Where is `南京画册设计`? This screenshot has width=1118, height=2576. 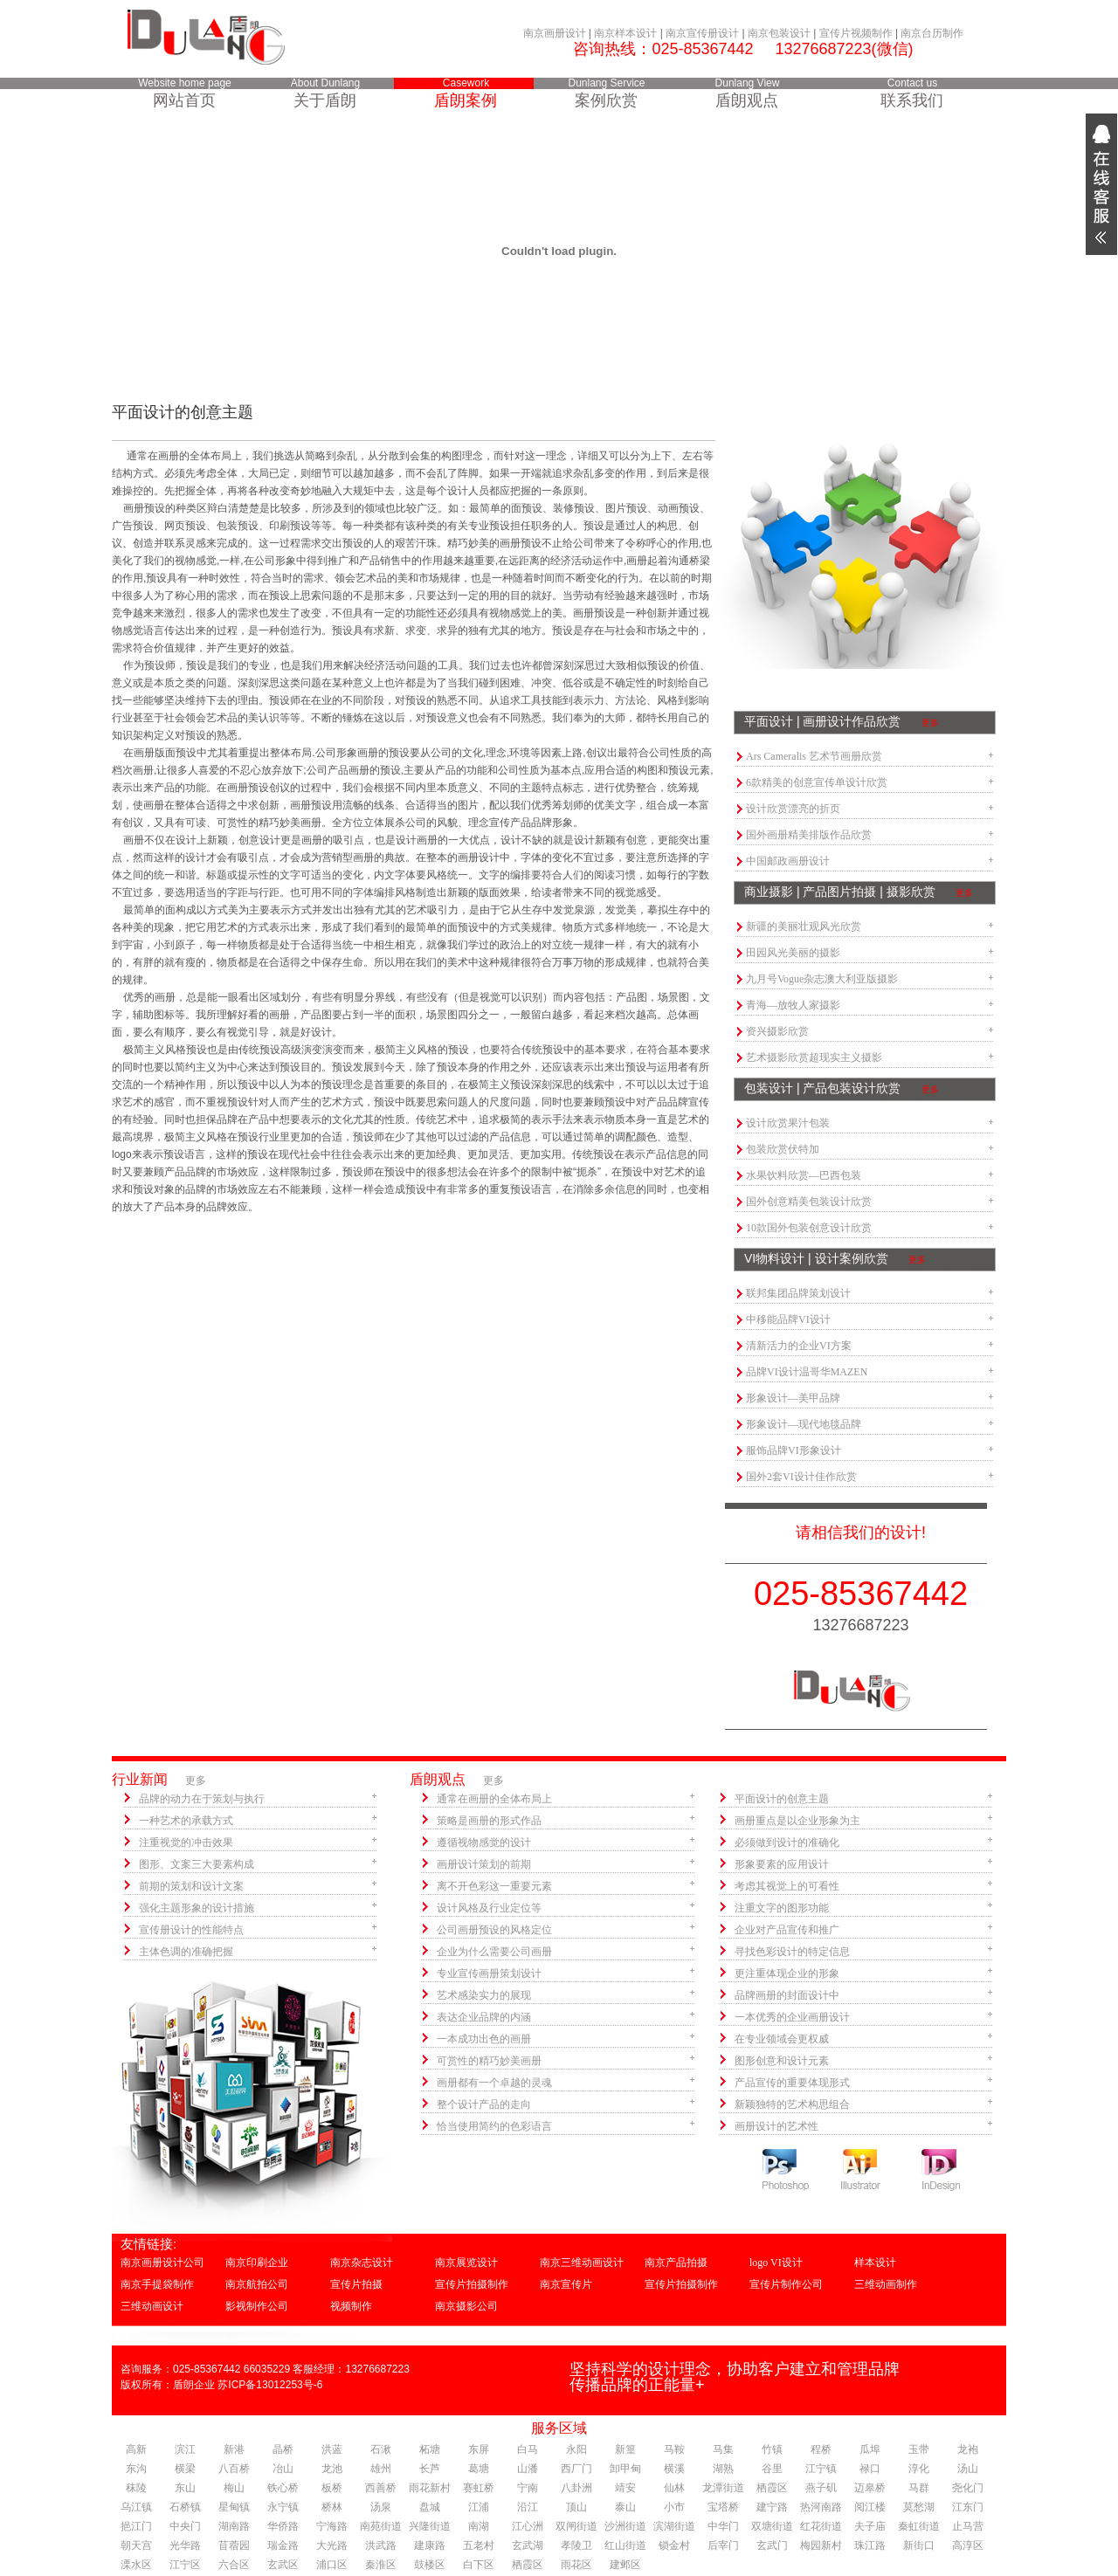
南京画册设计 is located at coordinates (554, 33).